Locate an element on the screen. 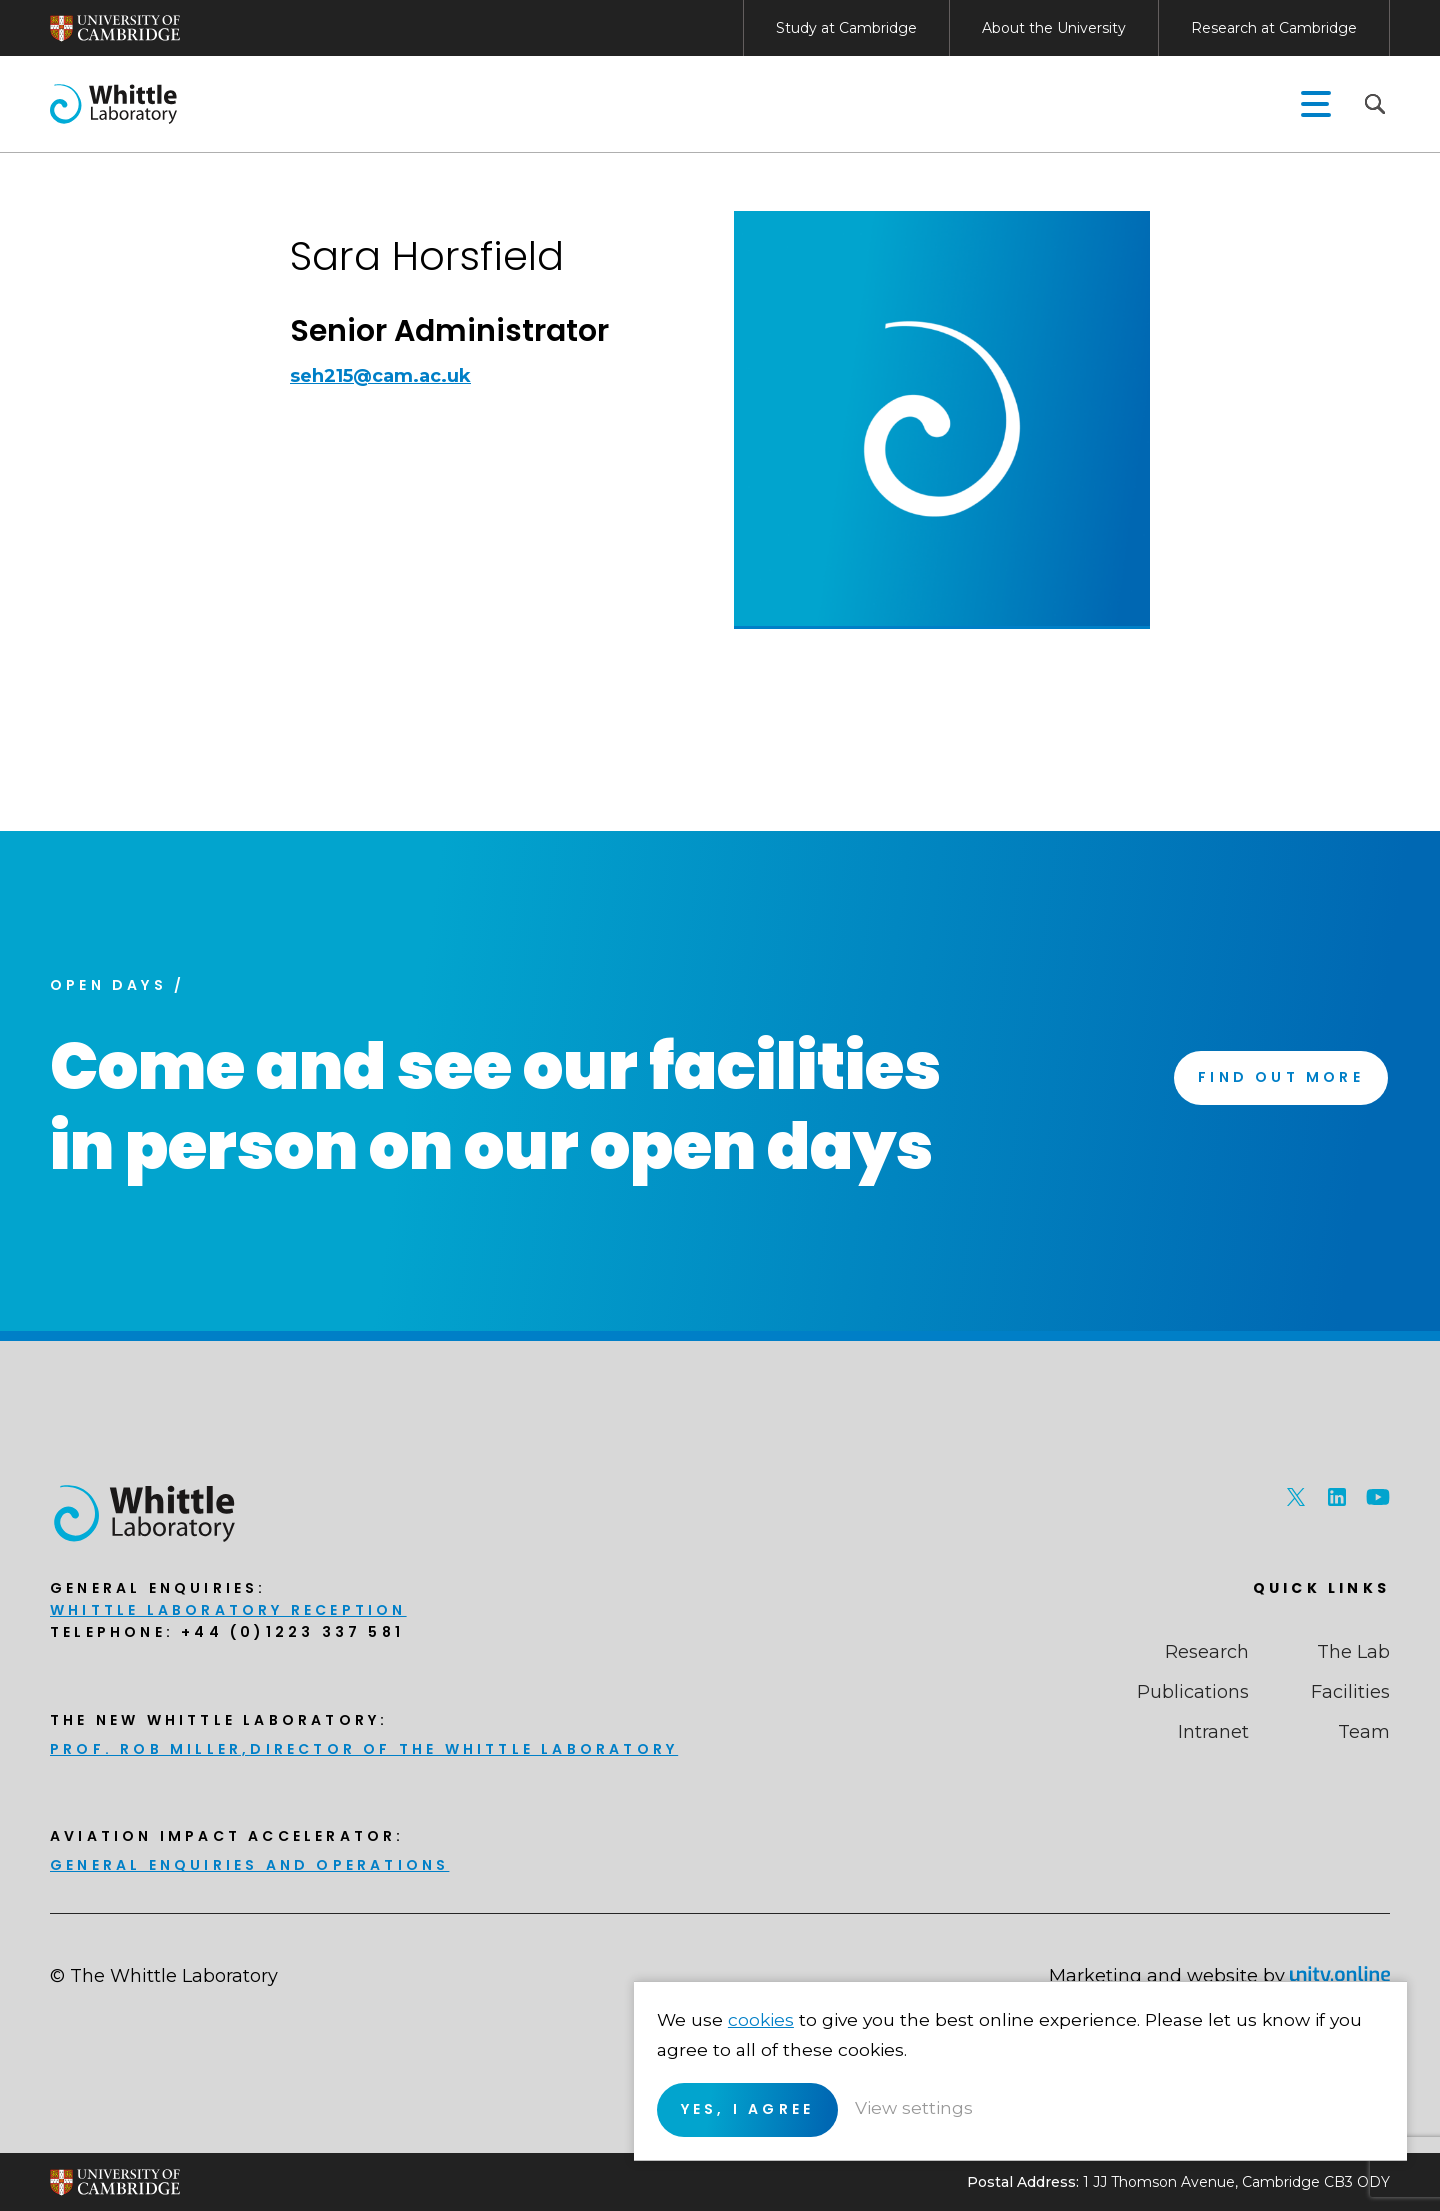  Intranet is located at coordinates (1213, 1732).